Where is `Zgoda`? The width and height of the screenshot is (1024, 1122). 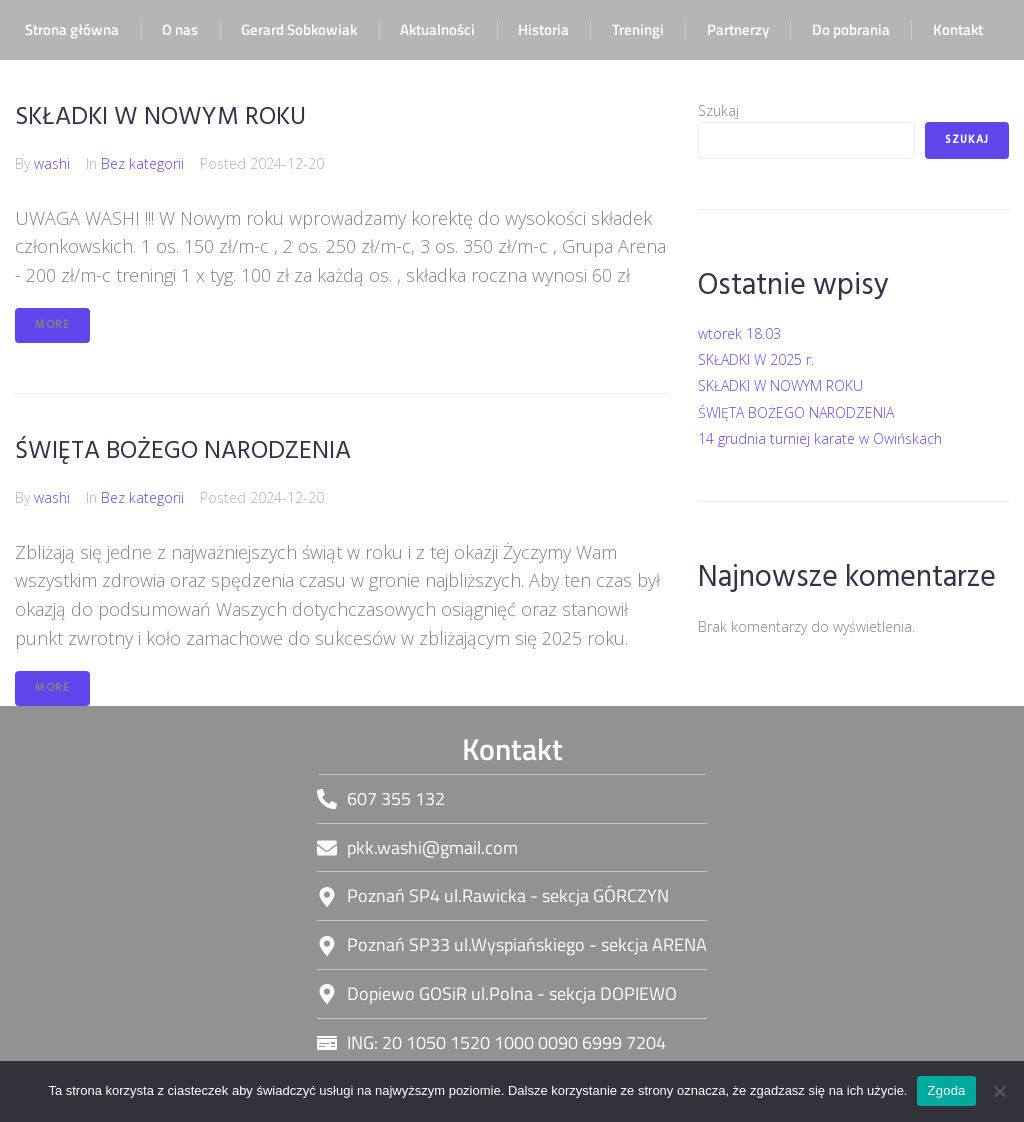
Zgoda is located at coordinates (946, 1090).